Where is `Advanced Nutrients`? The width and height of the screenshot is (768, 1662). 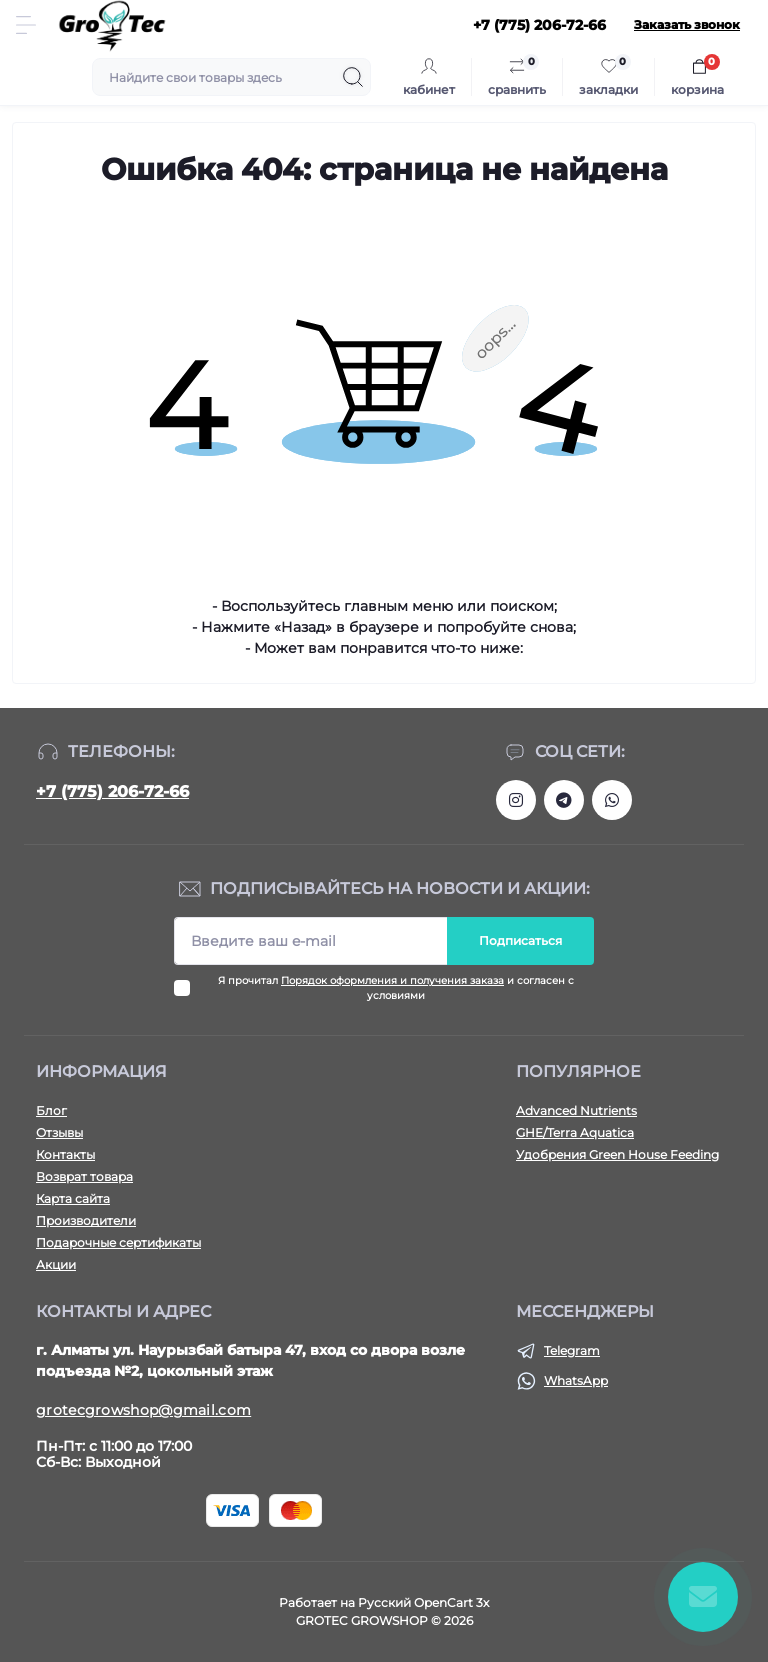 Advanced Nutrients is located at coordinates (576, 1110).